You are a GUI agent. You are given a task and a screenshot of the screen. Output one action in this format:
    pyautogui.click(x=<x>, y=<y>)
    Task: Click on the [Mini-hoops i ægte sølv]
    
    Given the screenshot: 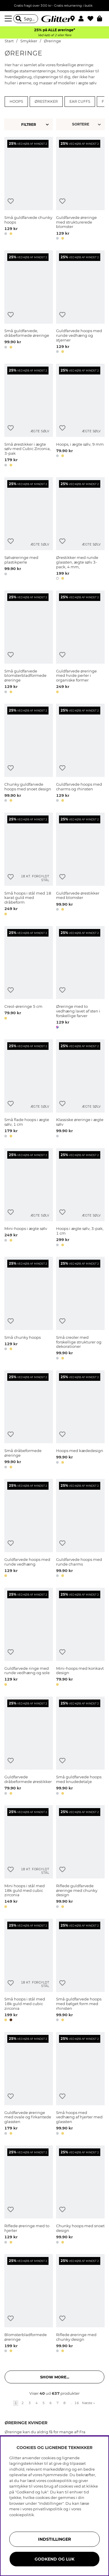 What is the action you would take?
    pyautogui.click(x=28, y=1198)
    